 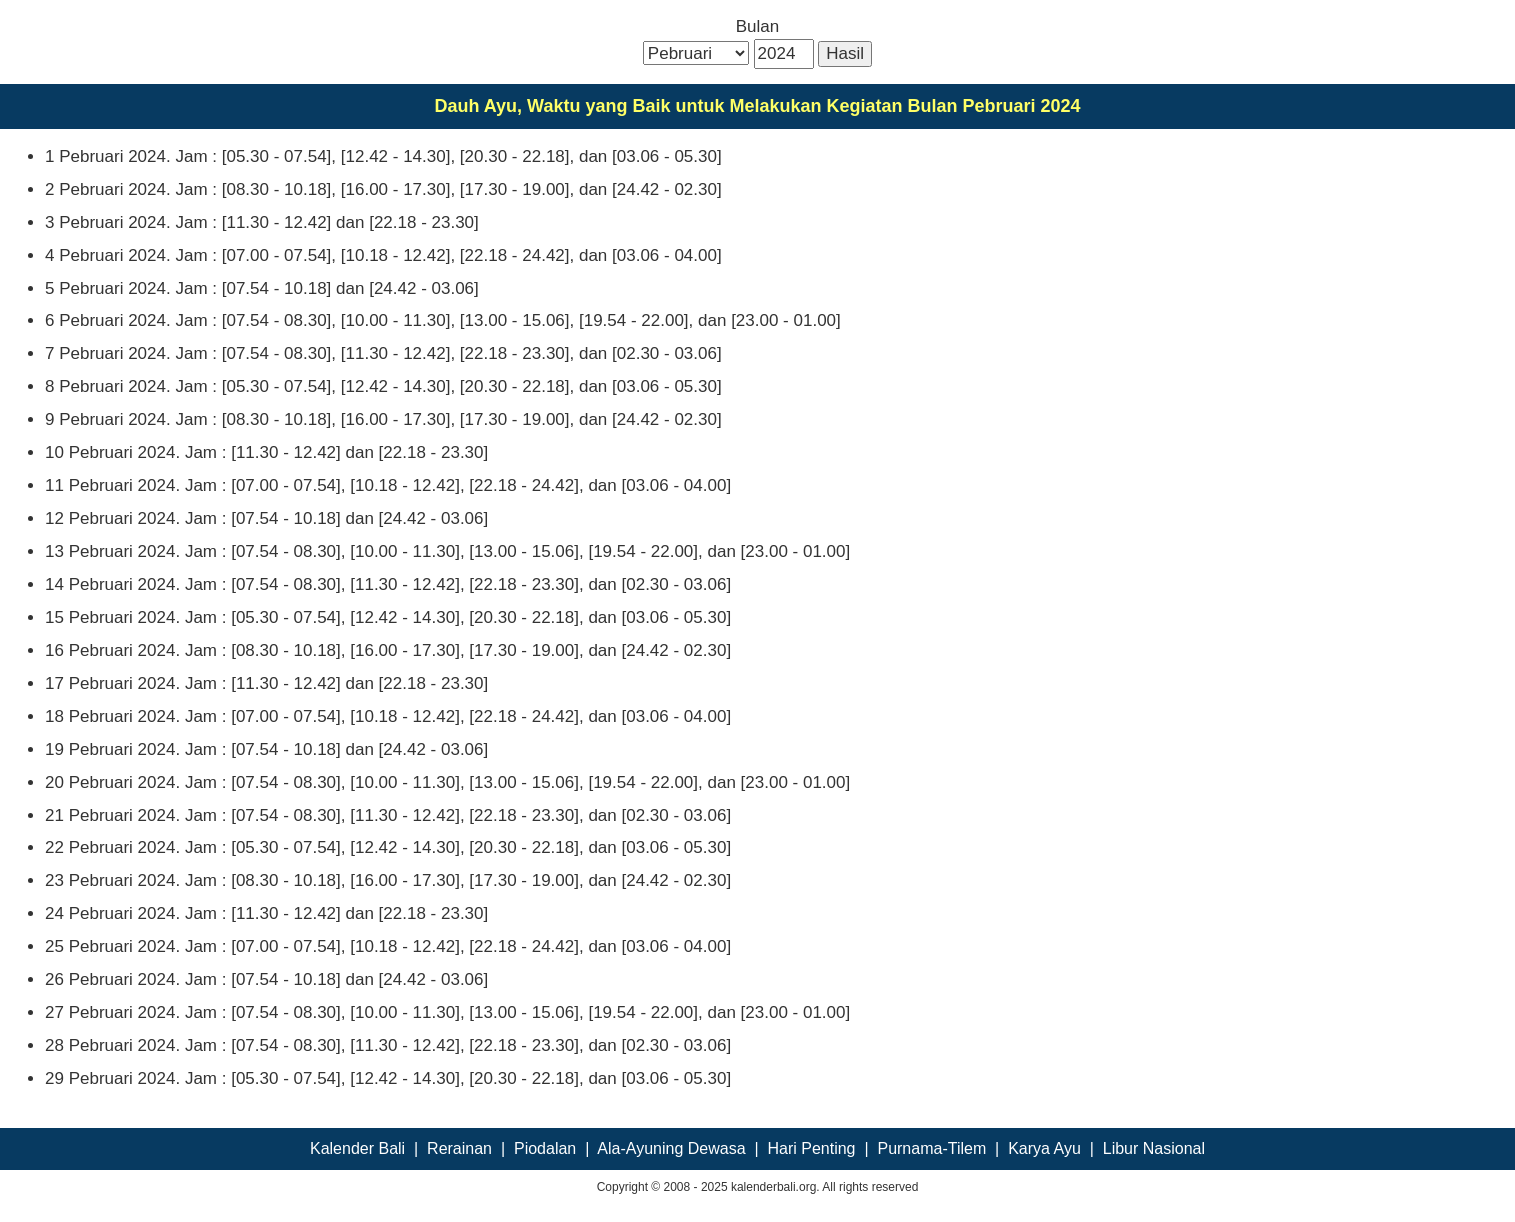 What do you see at coordinates (671, 1148) in the screenshot?
I see `Ala-Ayuning Dewasa` at bounding box center [671, 1148].